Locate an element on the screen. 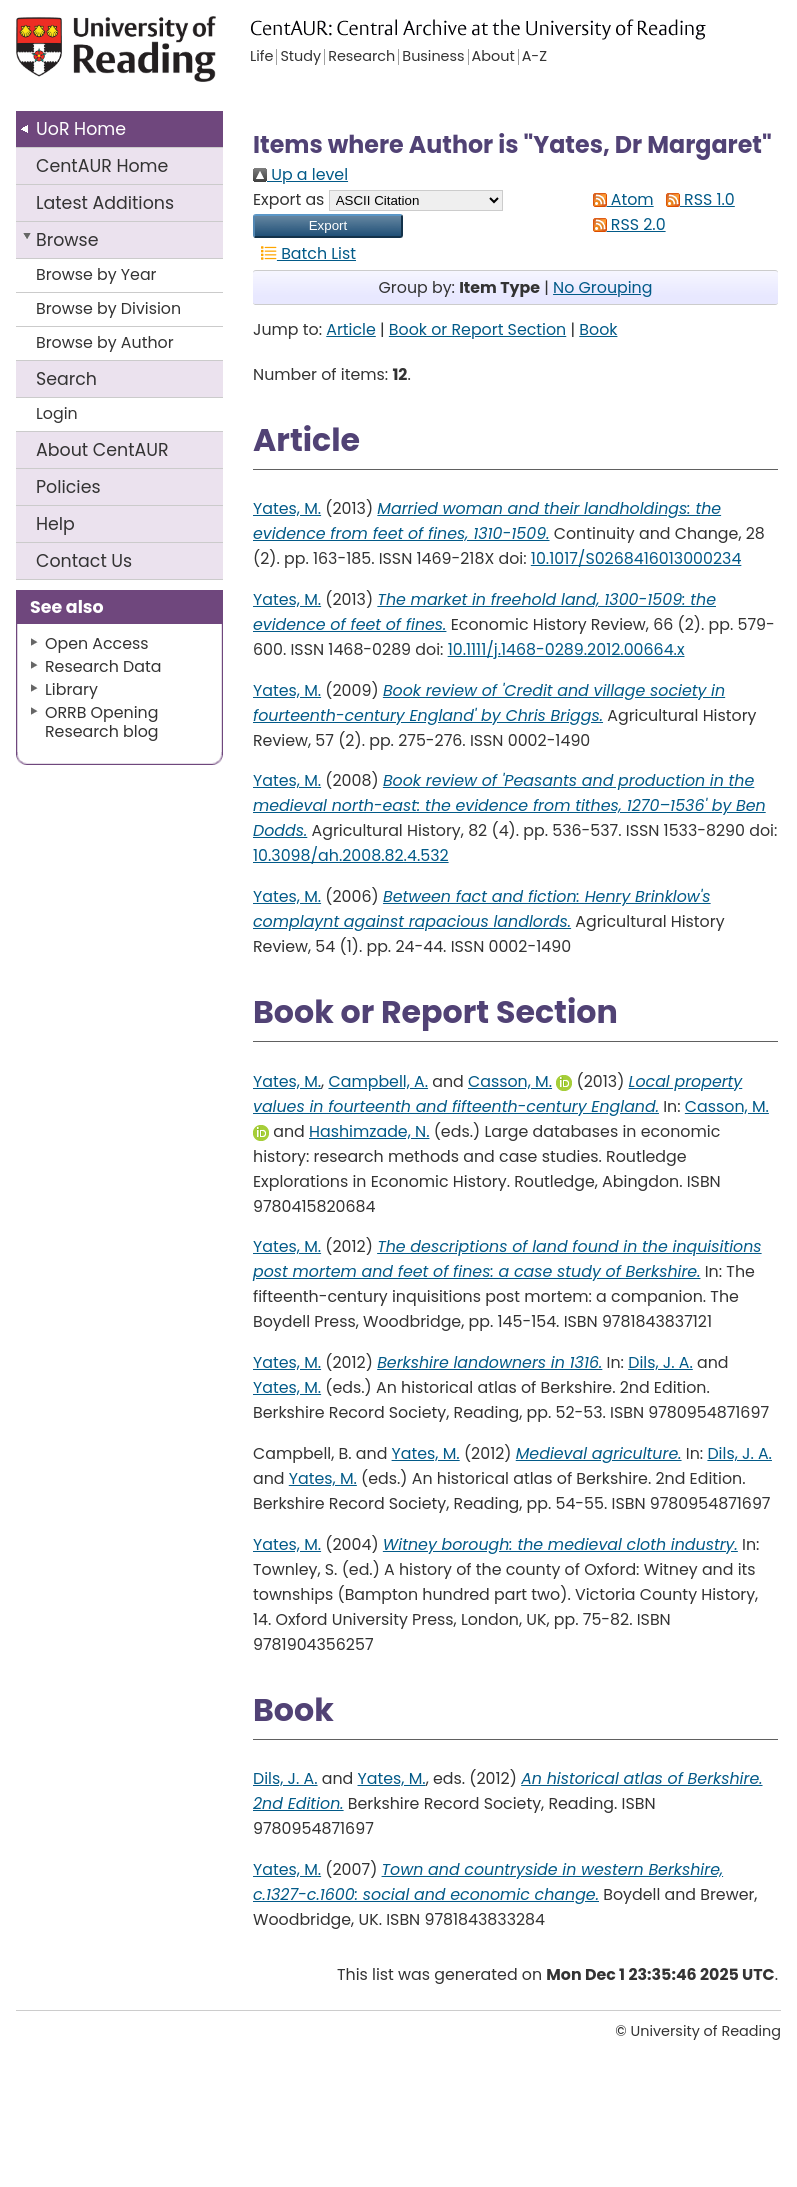  Search is located at coordinates (66, 379).